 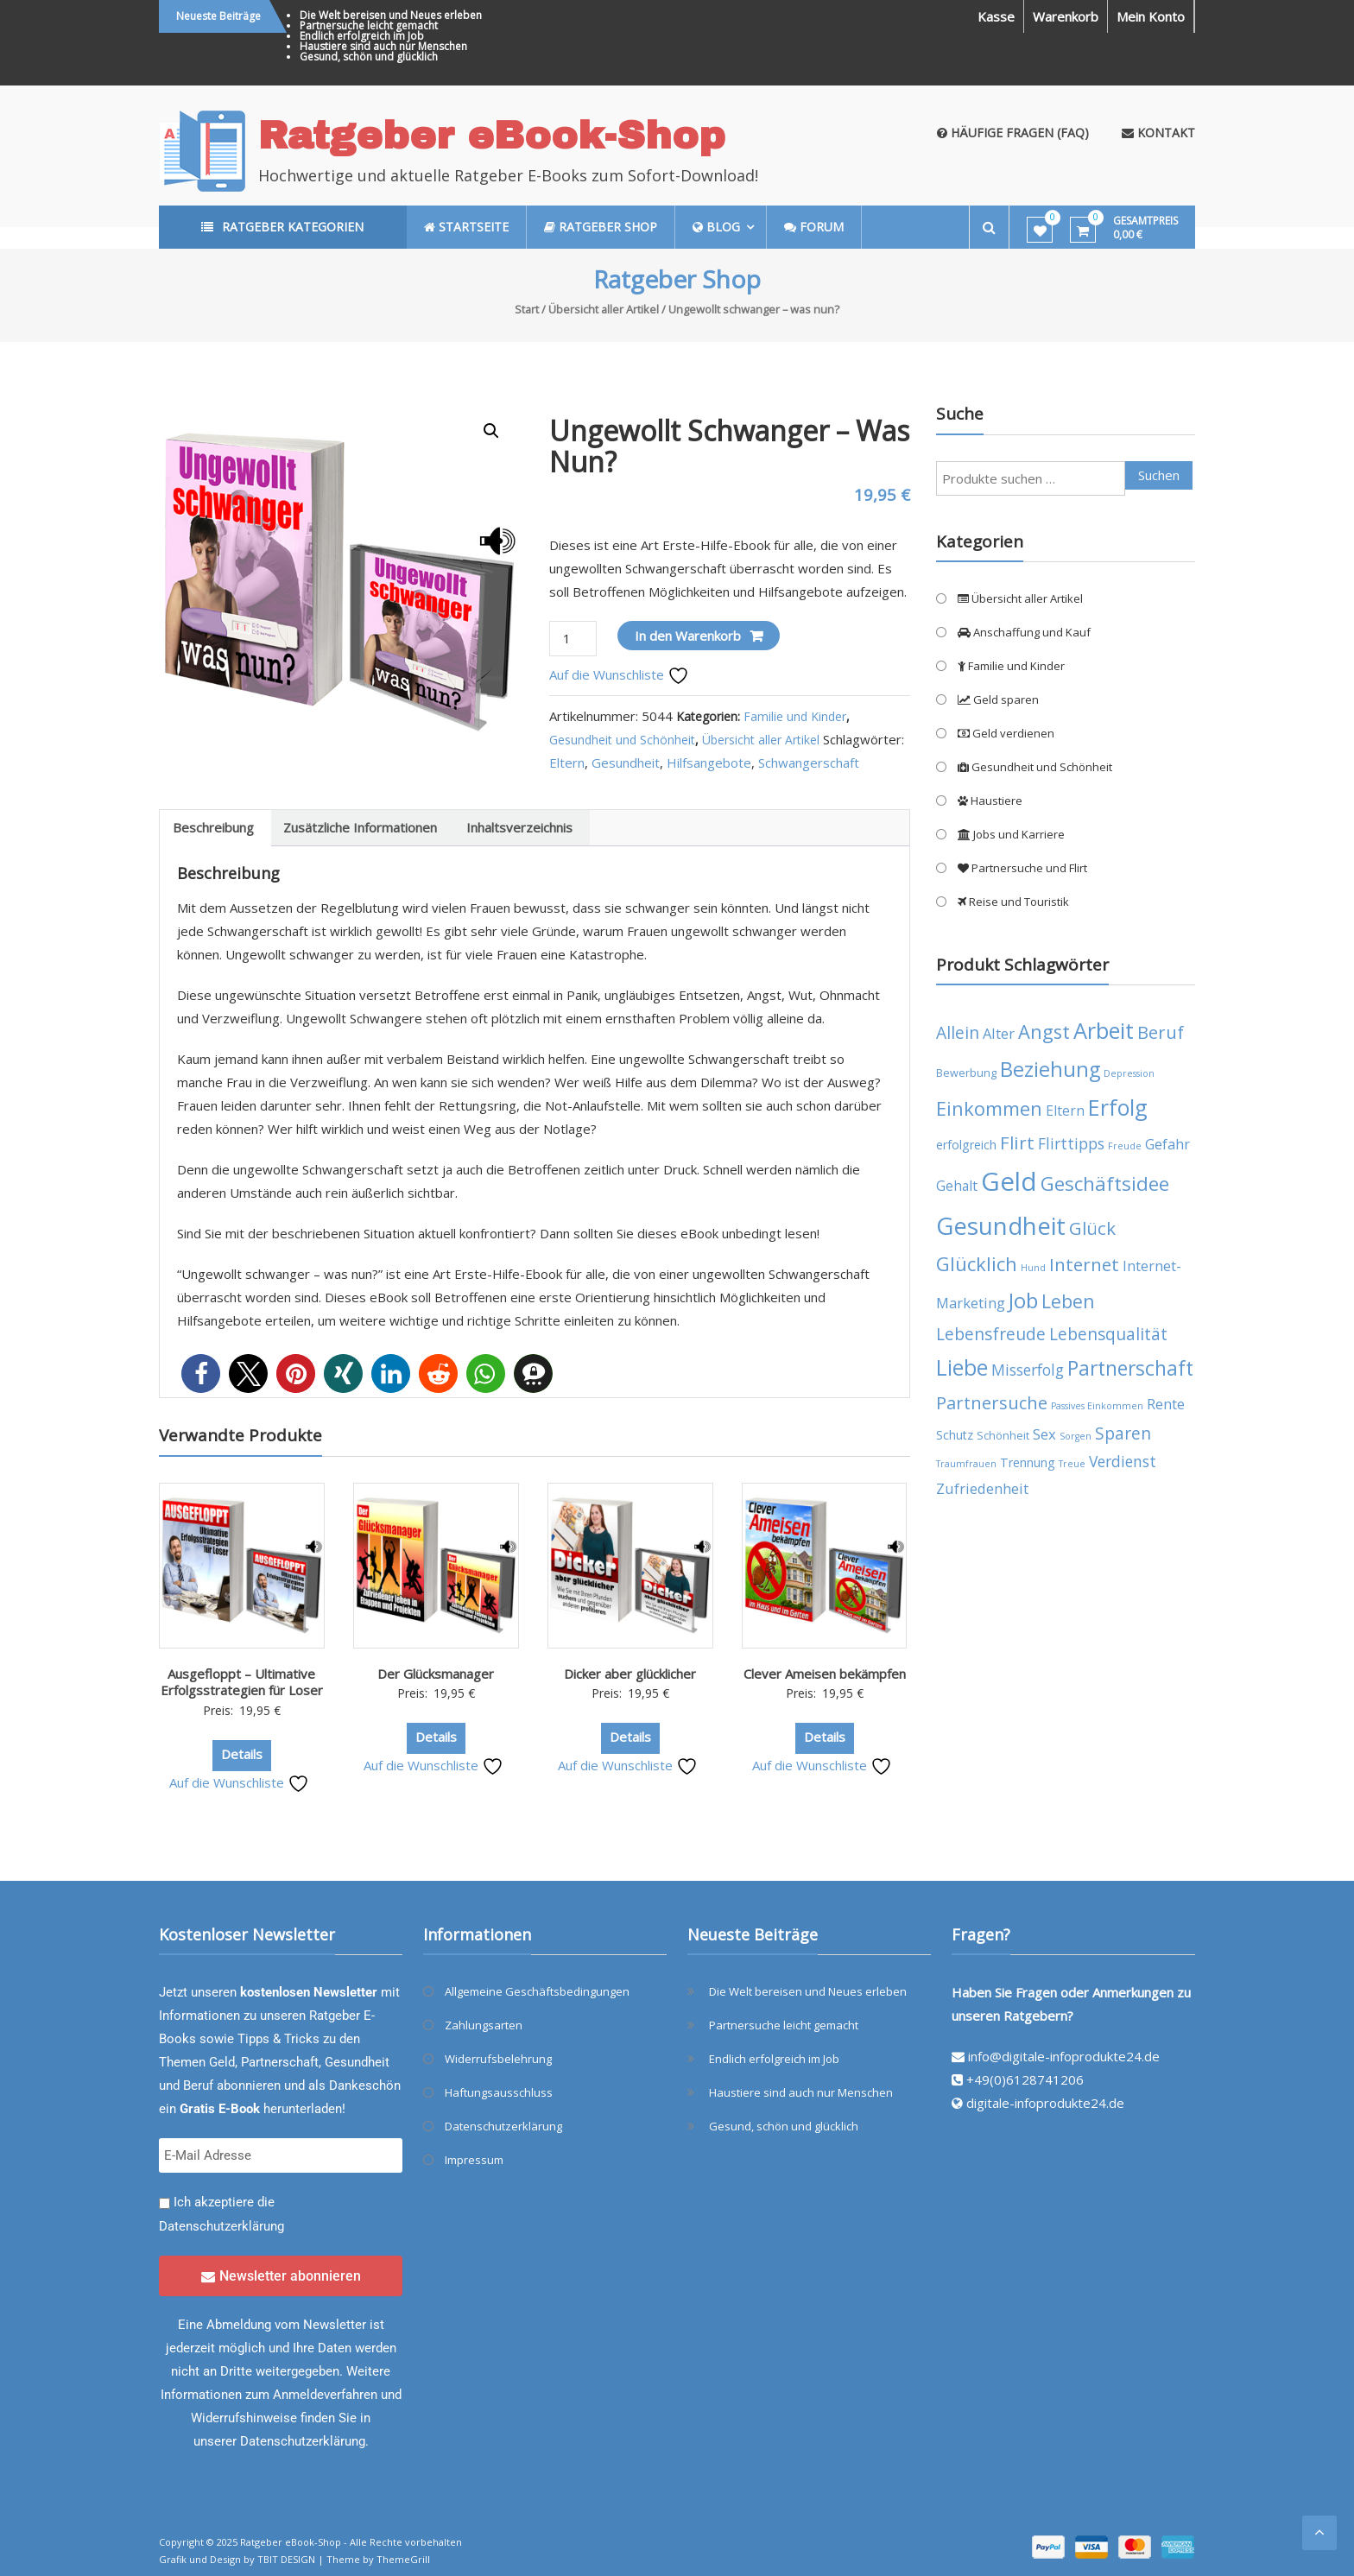 What do you see at coordinates (519, 827) in the screenshot?
I see `Inhaltsverzeichnis [tab]` at bounding box center [519, 827].